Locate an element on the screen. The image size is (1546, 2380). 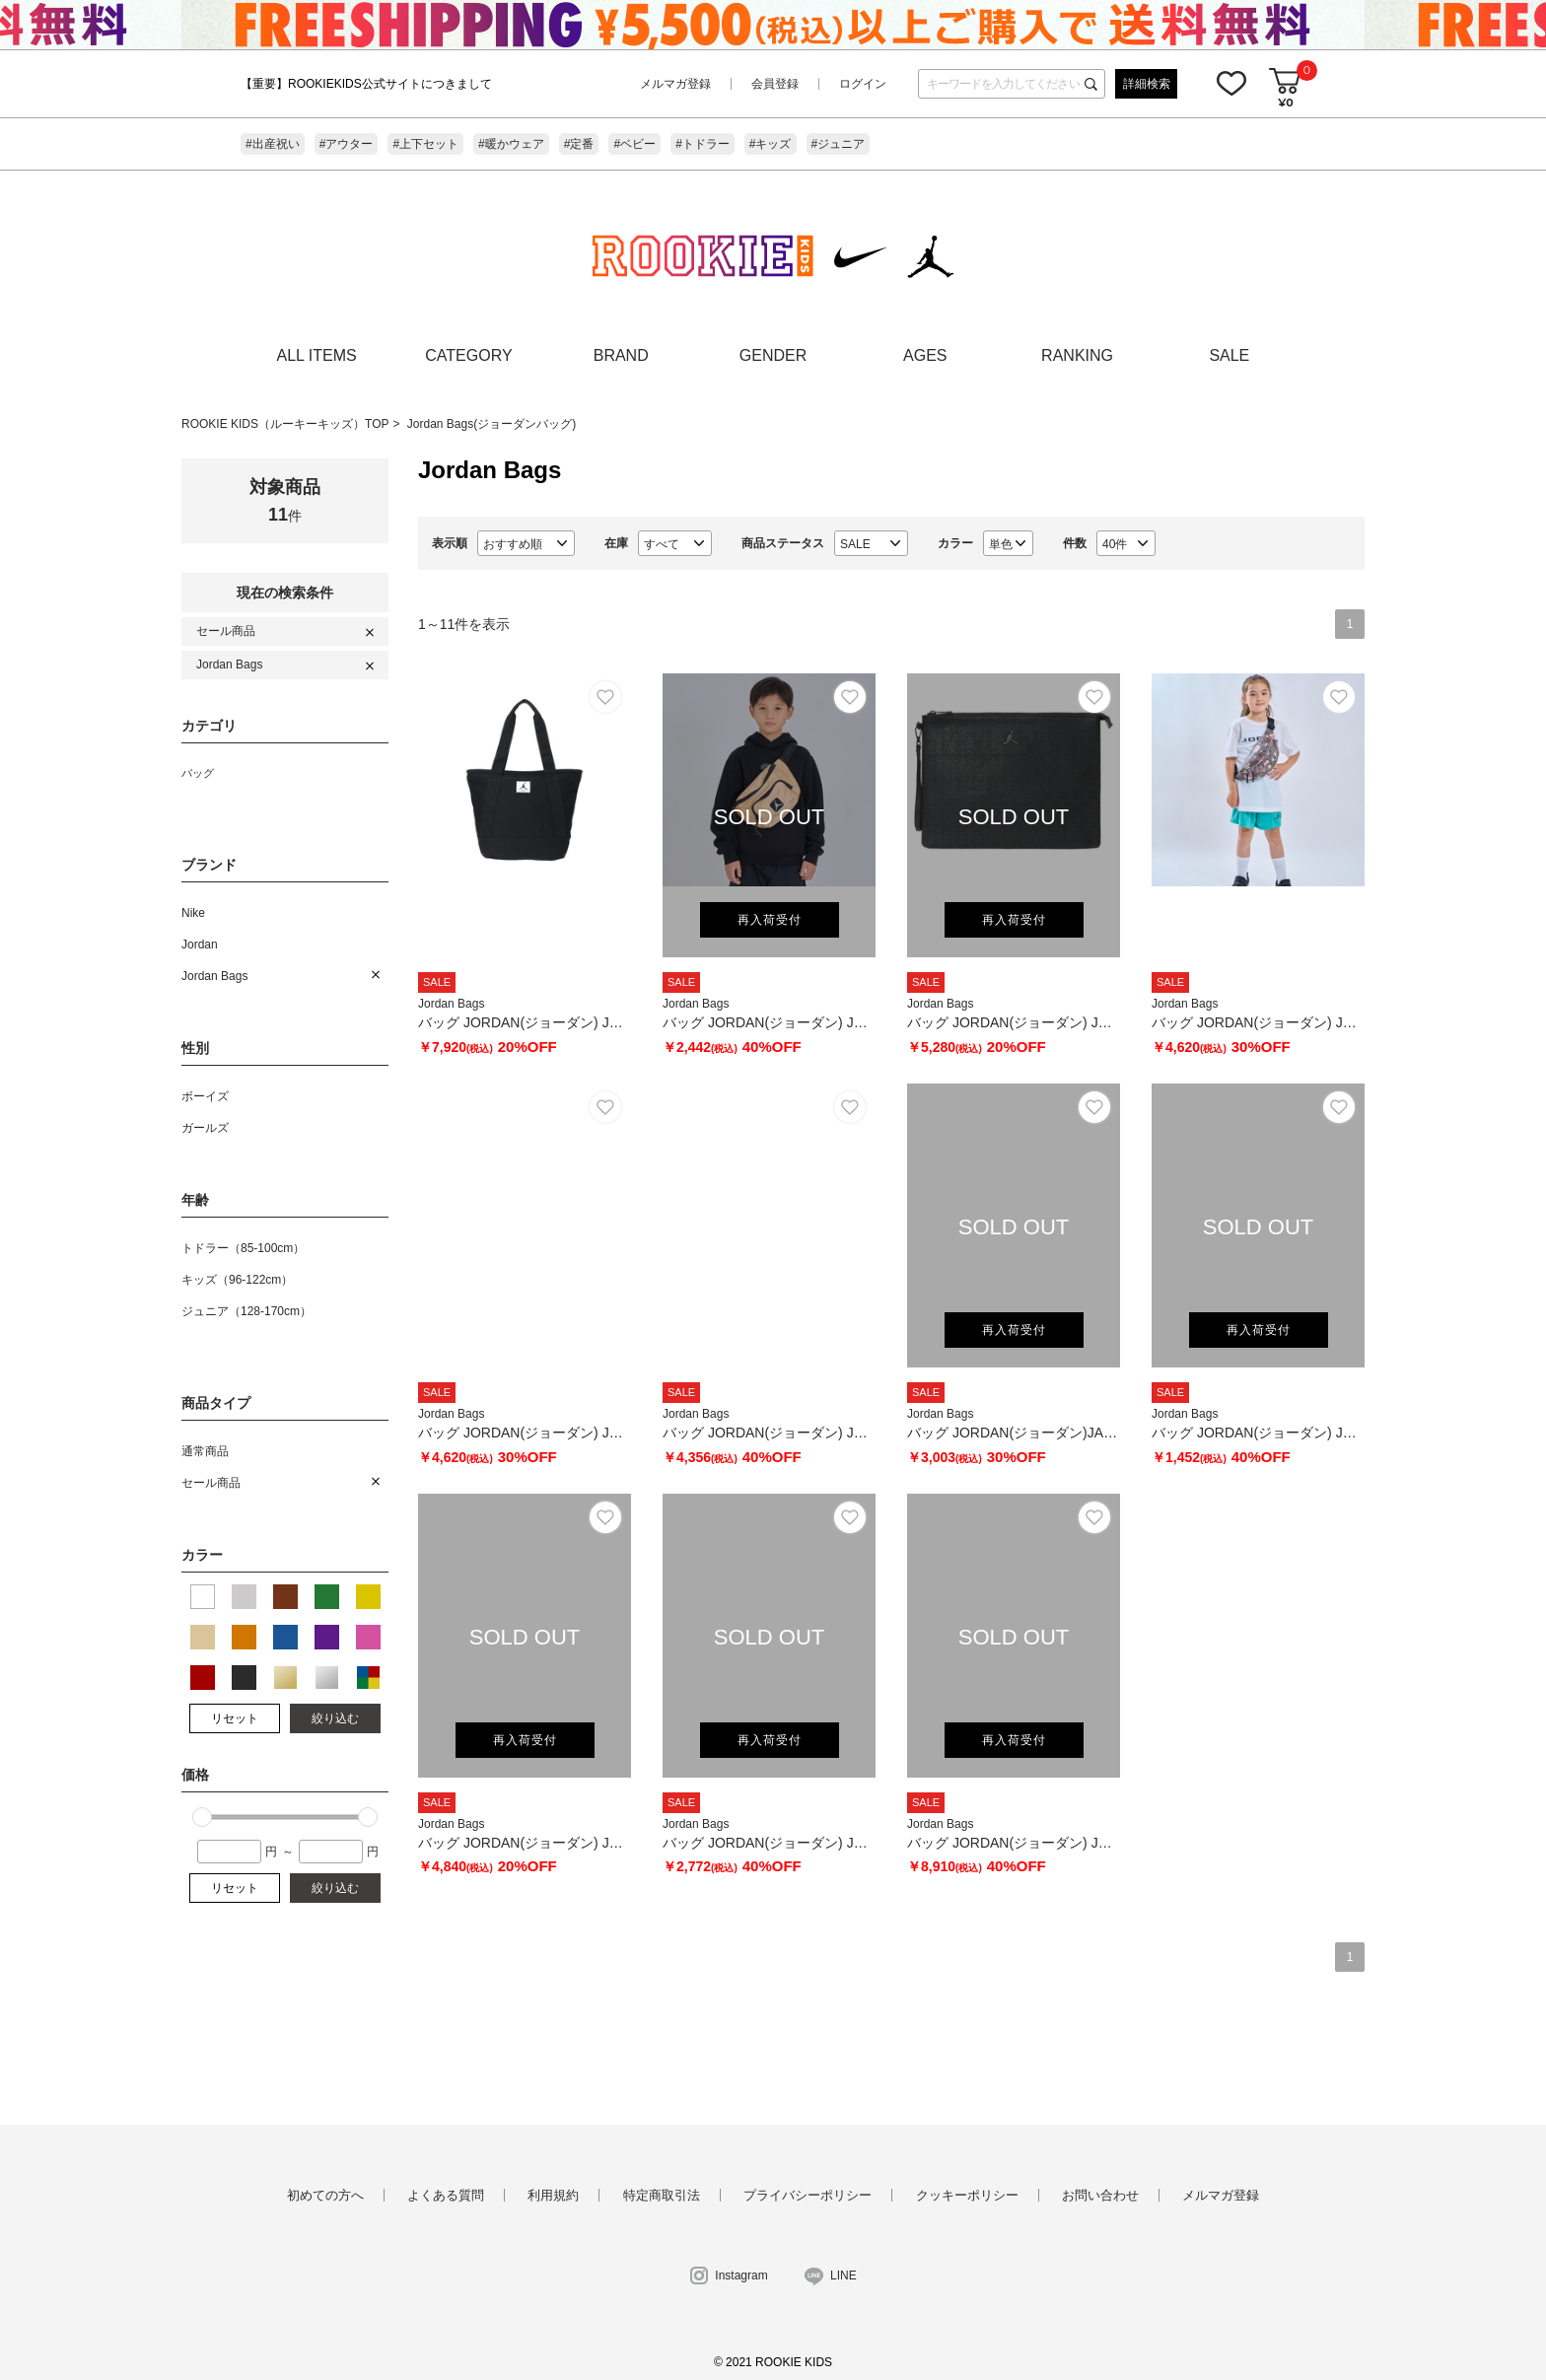
お問い合わせ is located at coordinates (1100, 2195).